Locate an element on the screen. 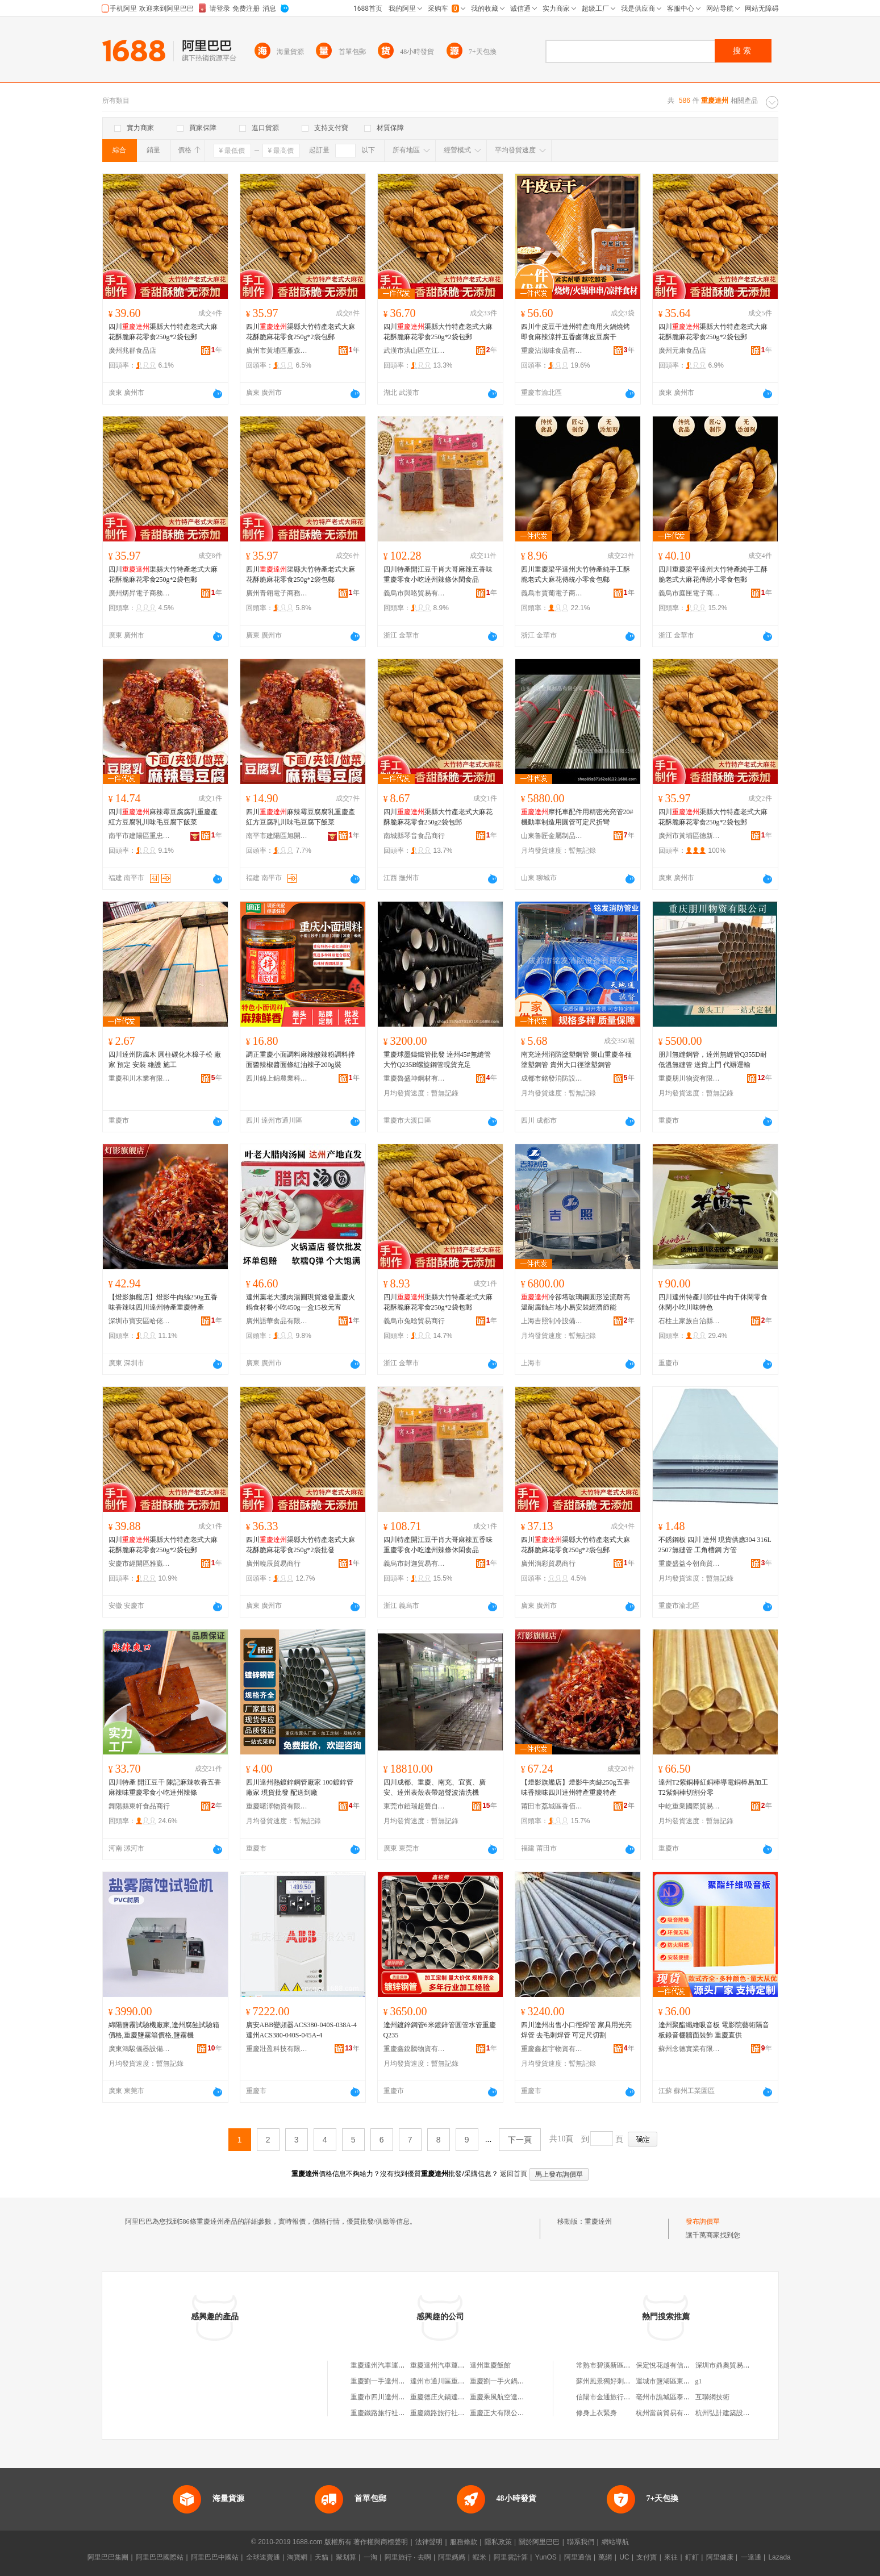 This screenshot has width=880, height=2576. 關於阿里巴巴 is located at coordinates (539, 2542).